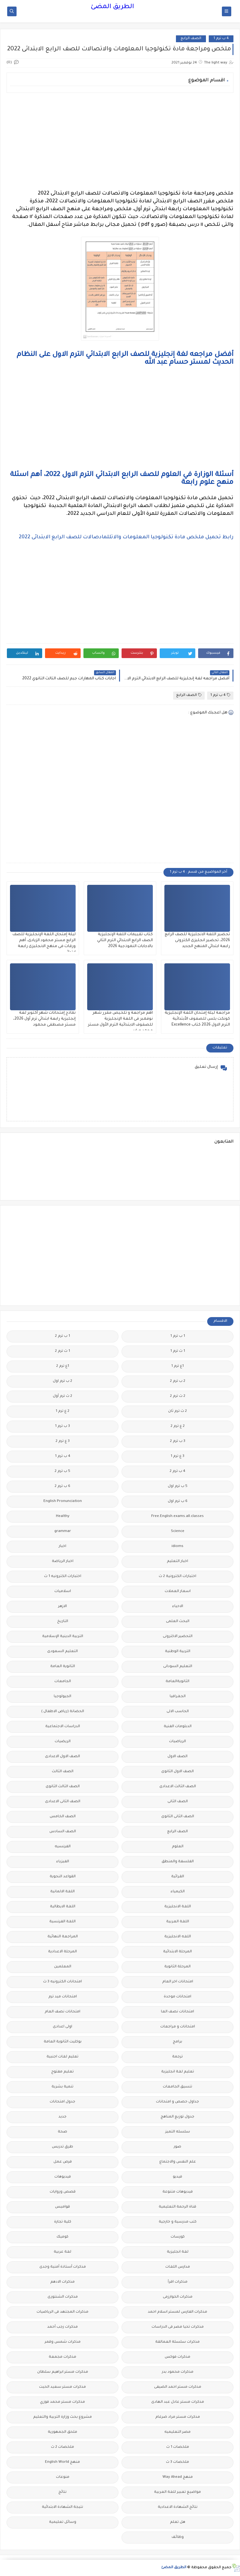  Describe the element at coordinates (62, 2417) in the screenshot. I see `مشروع بحث وزارة التربية والتعليم` at that location.